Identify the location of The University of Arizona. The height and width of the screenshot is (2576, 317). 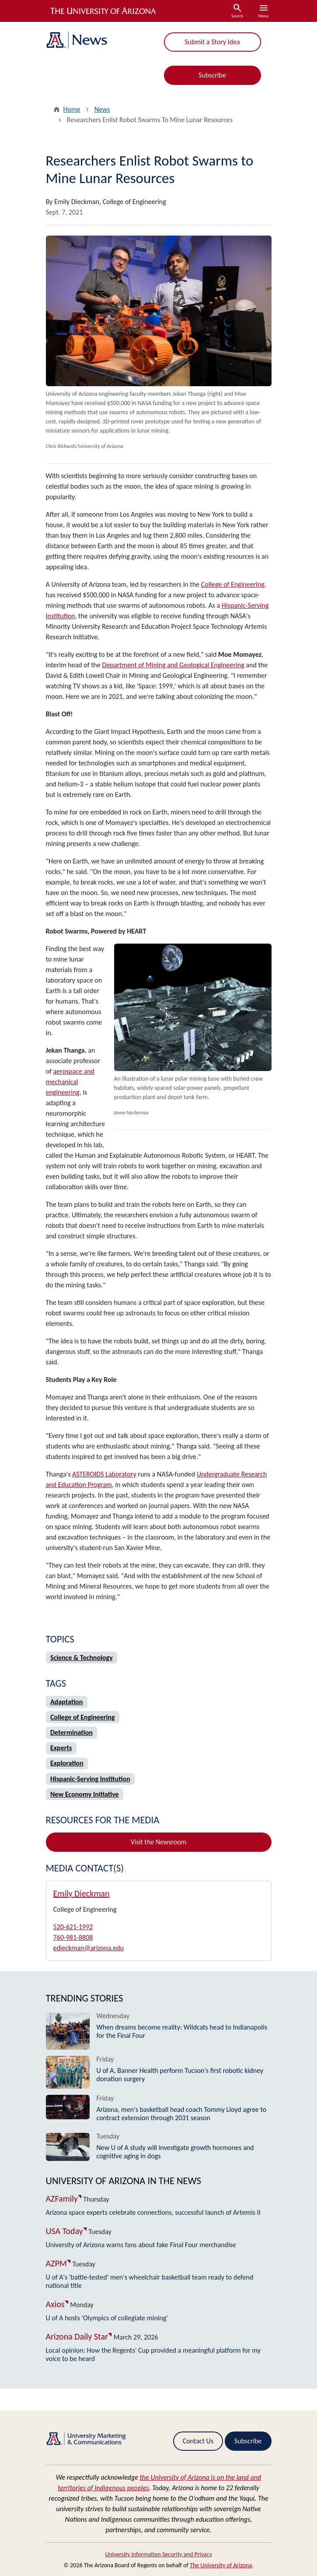
(221, 2565).